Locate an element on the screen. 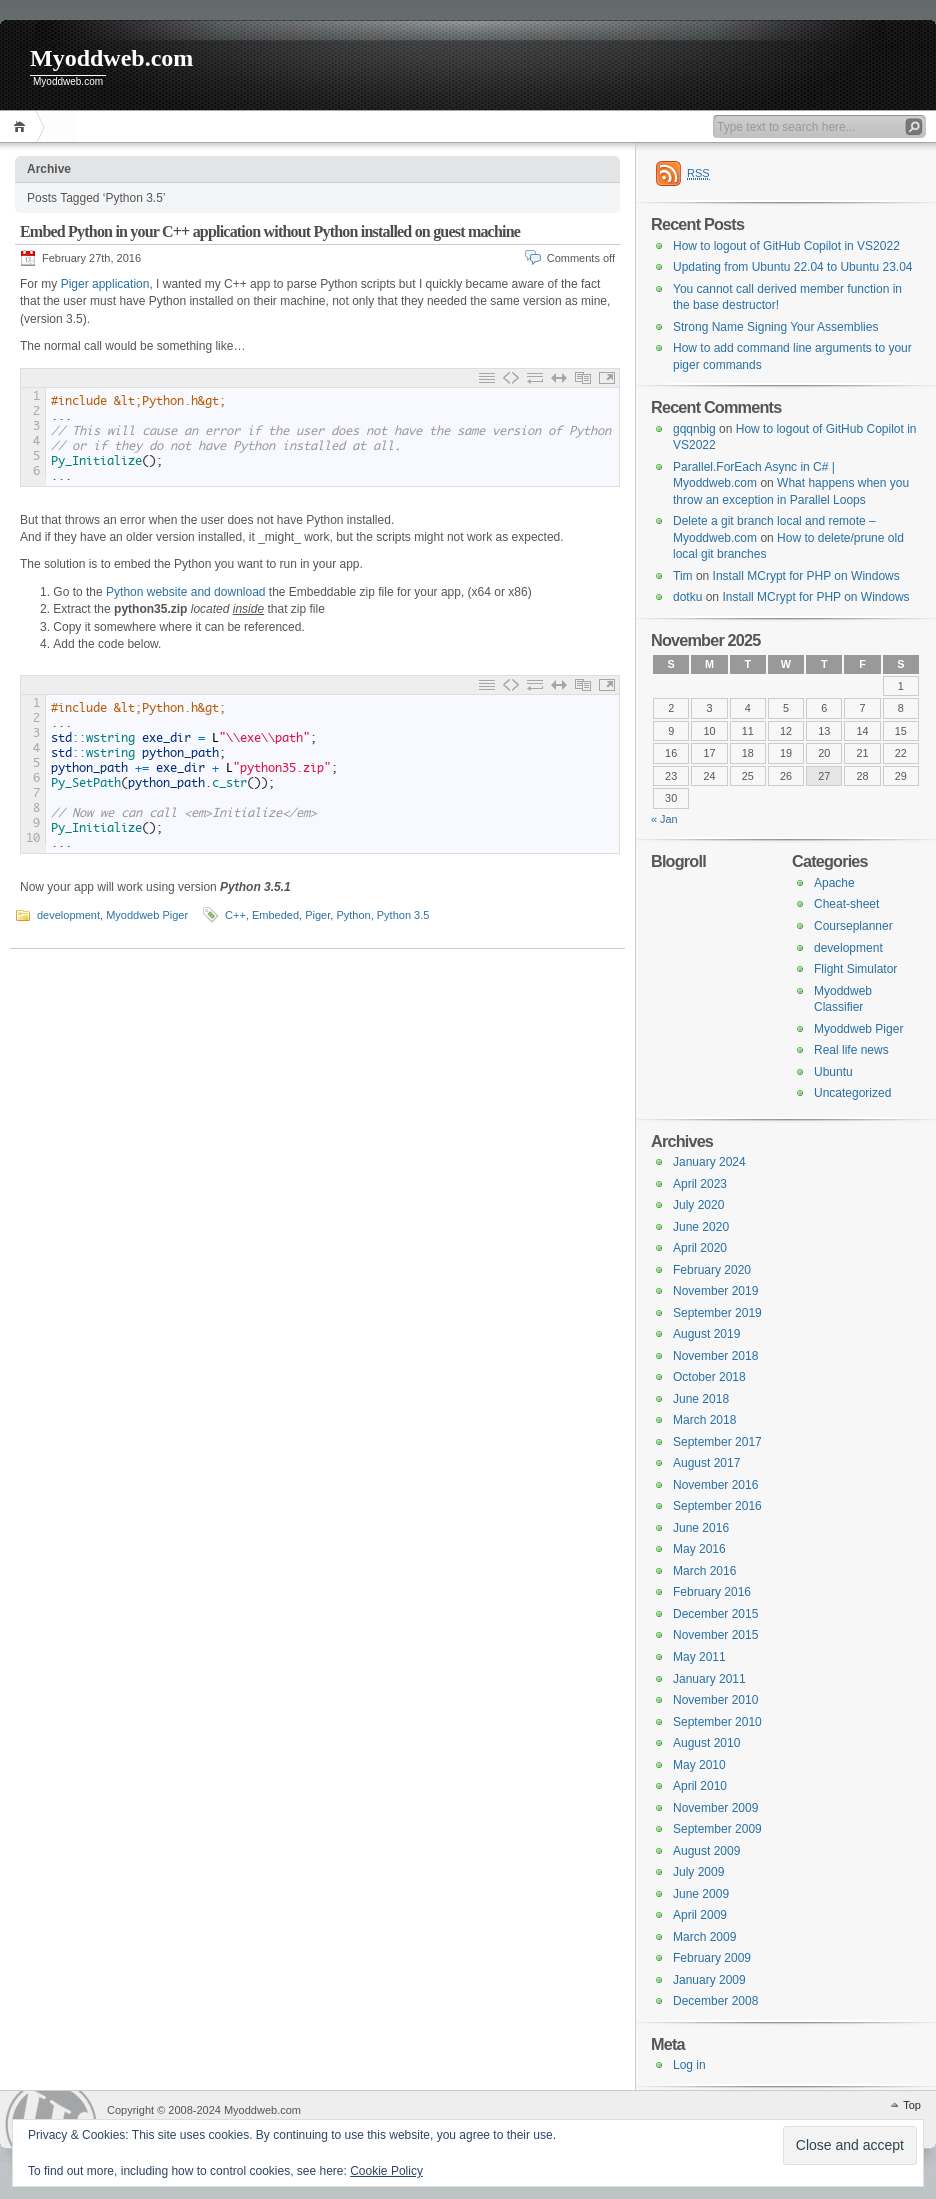 This screenshot has width=936, height=2199. Tim is located at coordinates (683, 576).